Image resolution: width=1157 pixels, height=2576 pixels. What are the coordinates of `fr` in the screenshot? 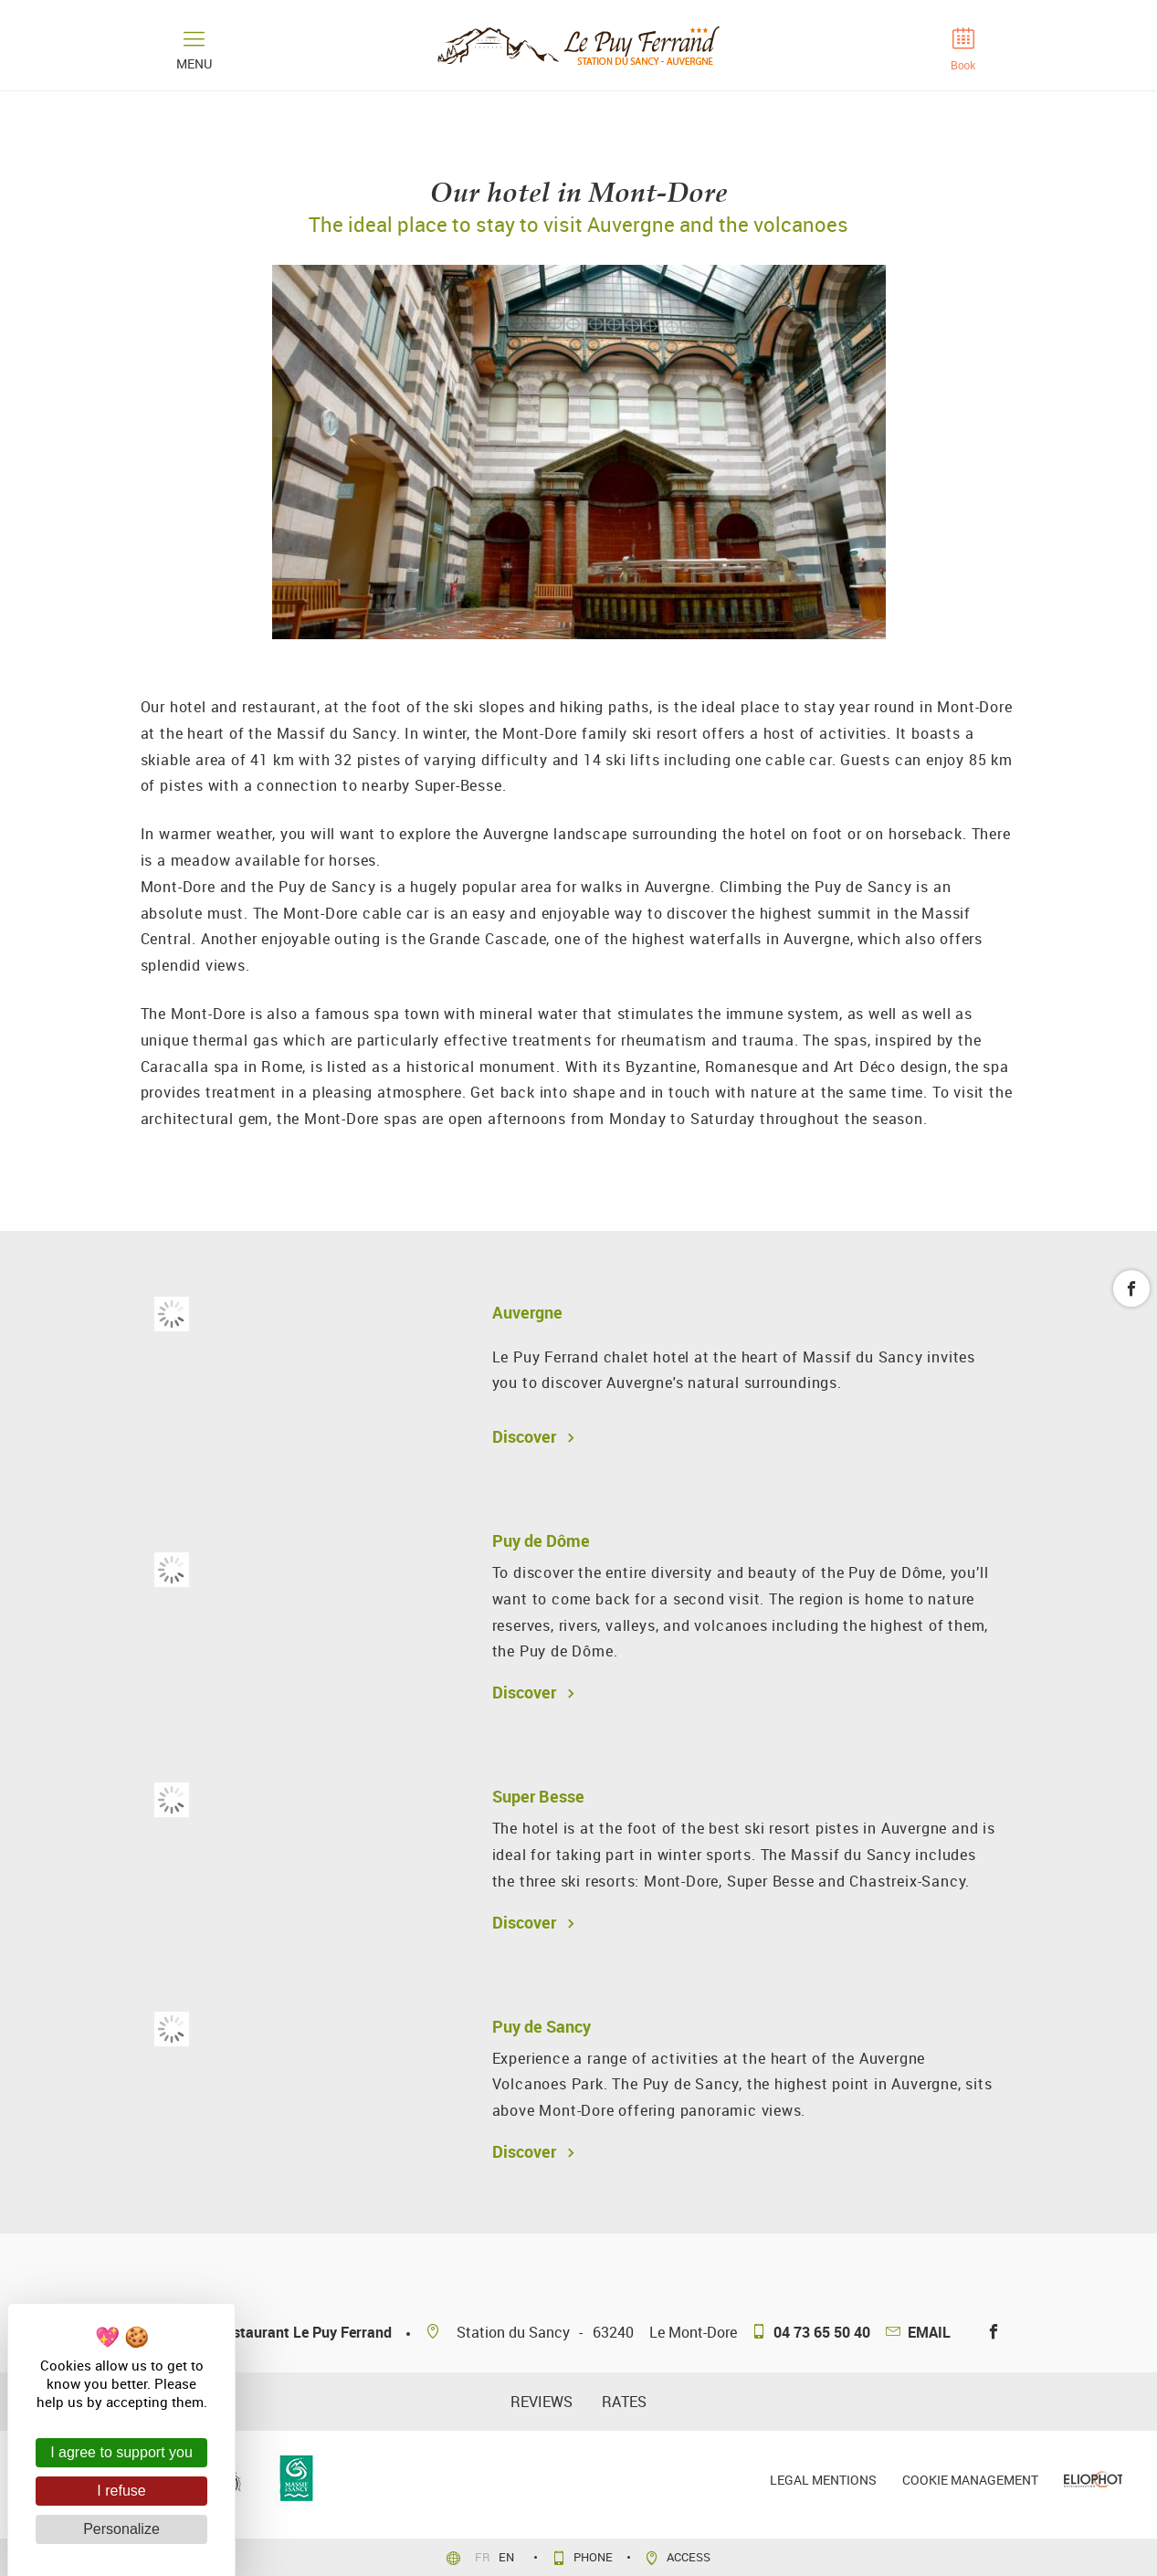 It's located at (484, 2557).